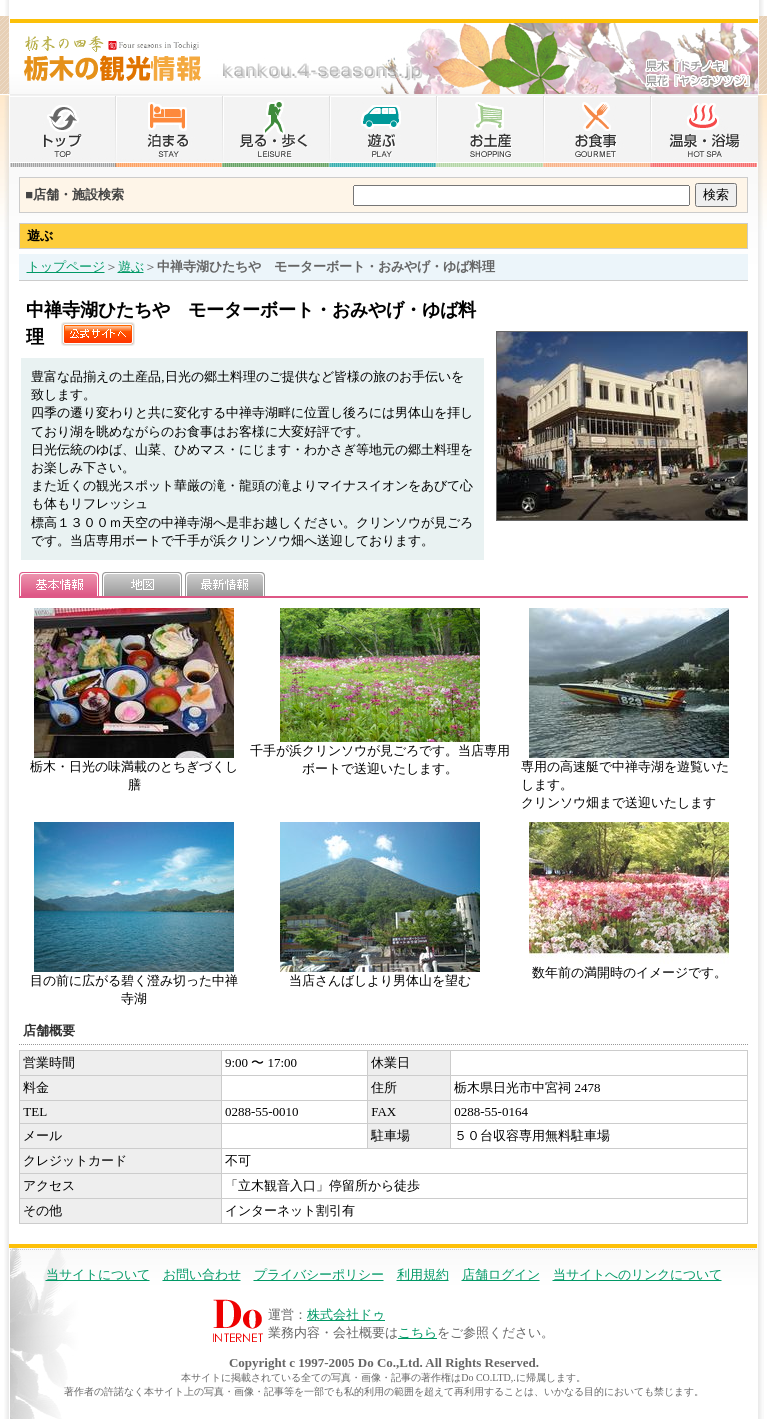 Image resolution: width=767 pixels, height=1419 pixels. What do you see at coordinates (423, 1274) in the screenshot?
I see `利用規約` at bounding box center [423, 1274].